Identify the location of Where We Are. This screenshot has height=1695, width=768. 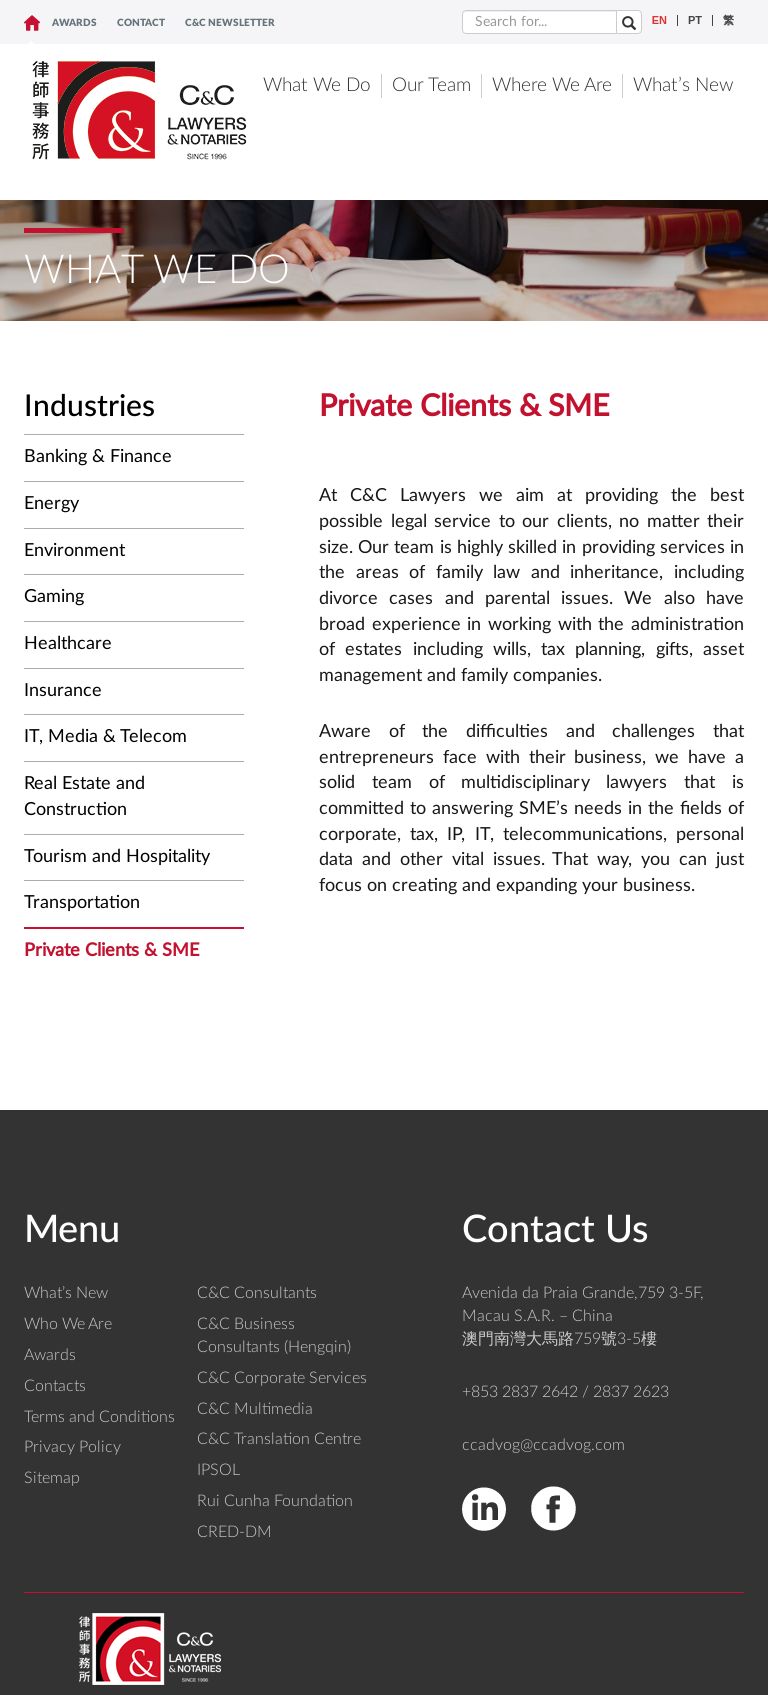
(552, 85).